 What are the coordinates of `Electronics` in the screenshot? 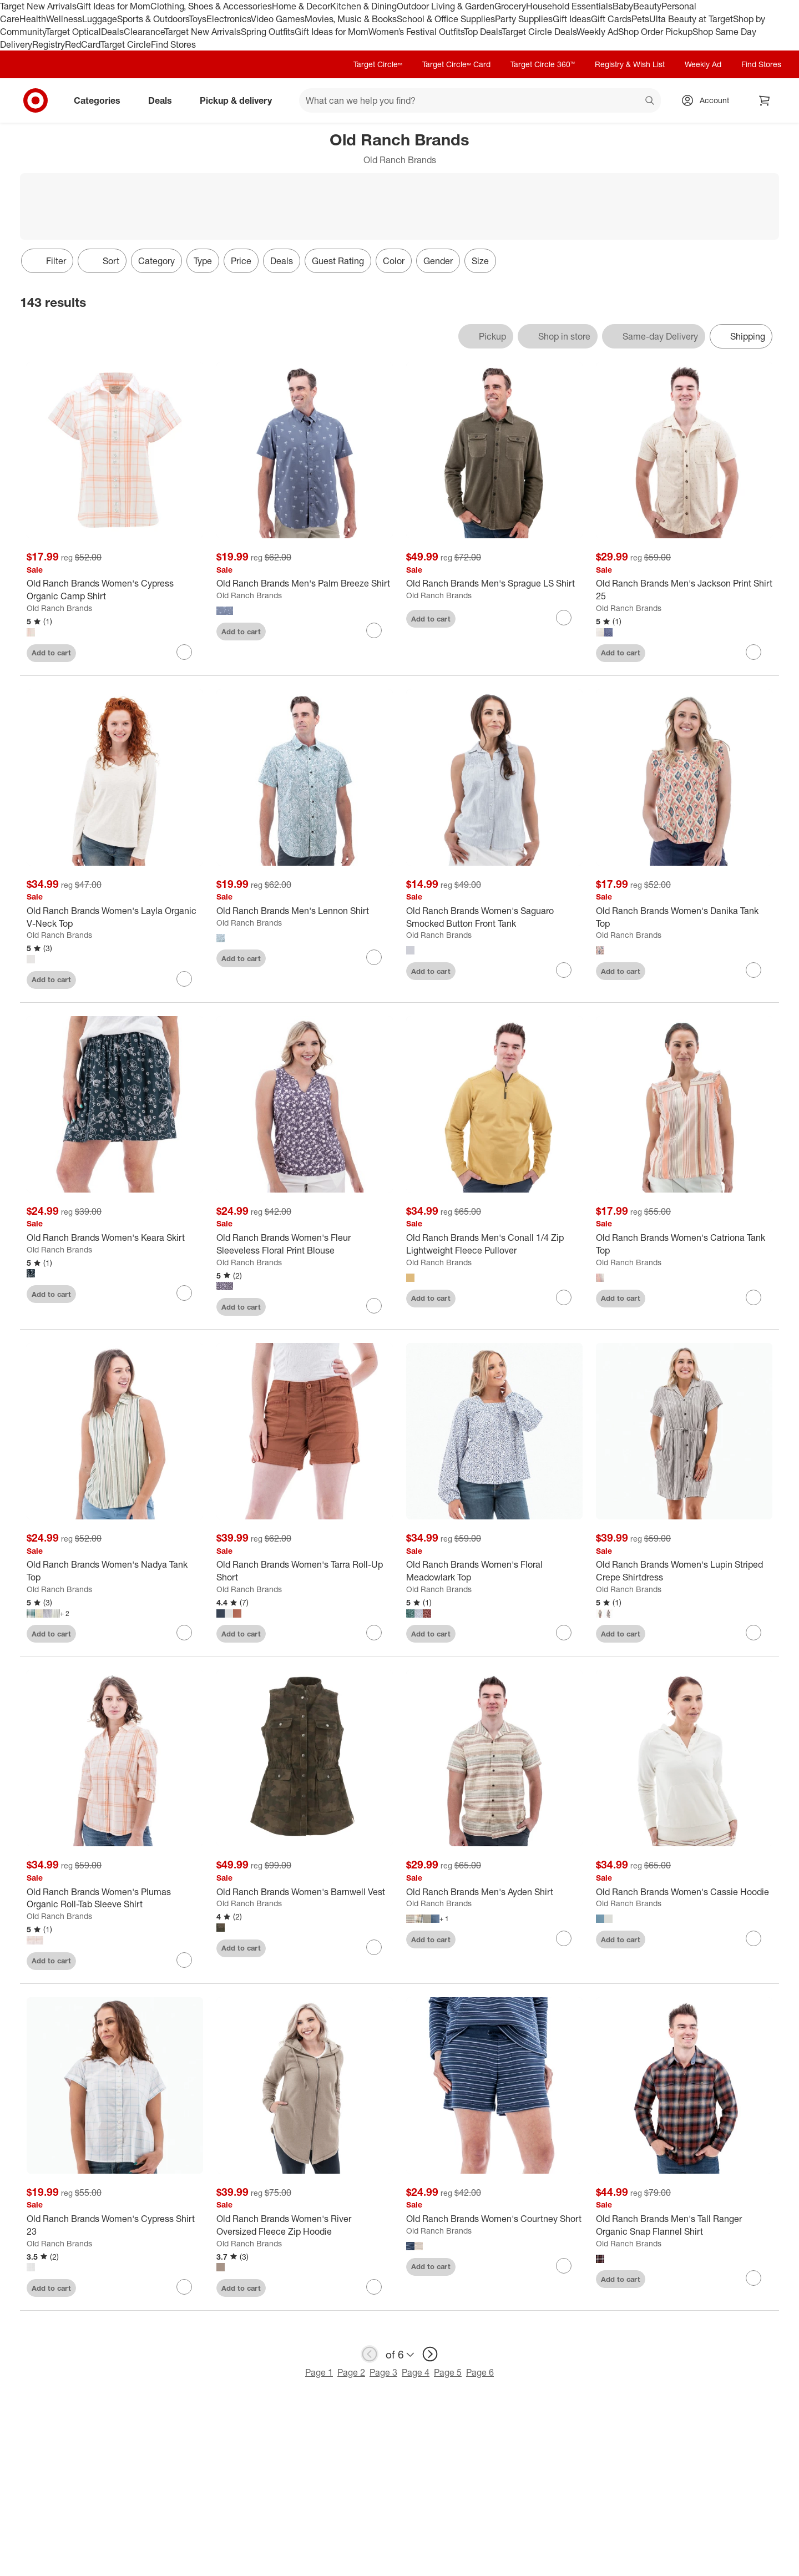 It's located at (228, 18).